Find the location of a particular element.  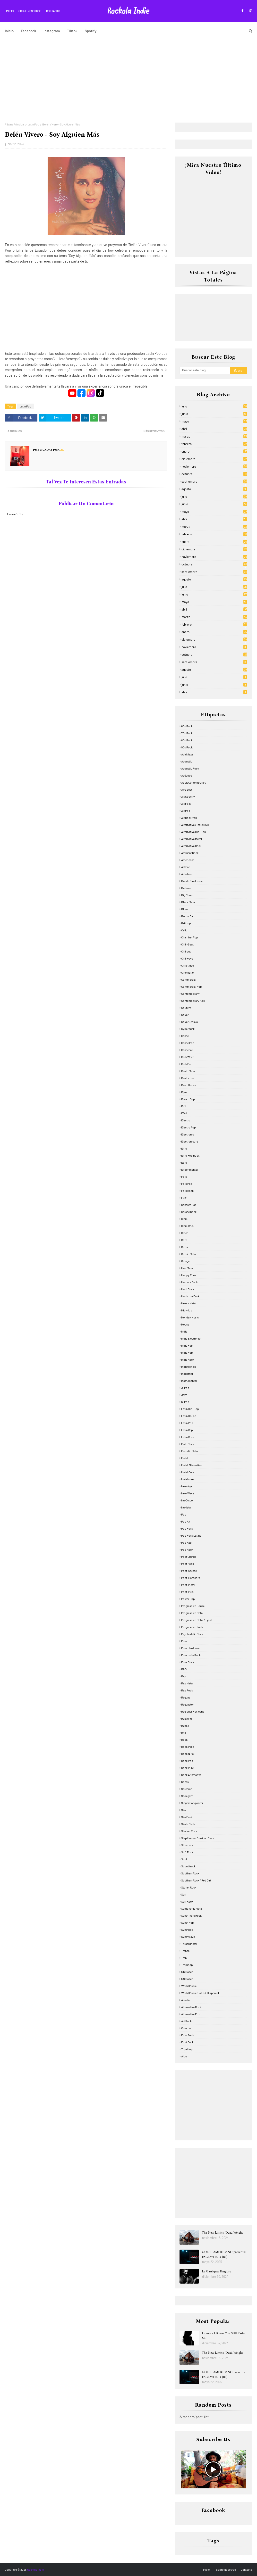

Stoner Rock is located at coordinates (188, 1887).